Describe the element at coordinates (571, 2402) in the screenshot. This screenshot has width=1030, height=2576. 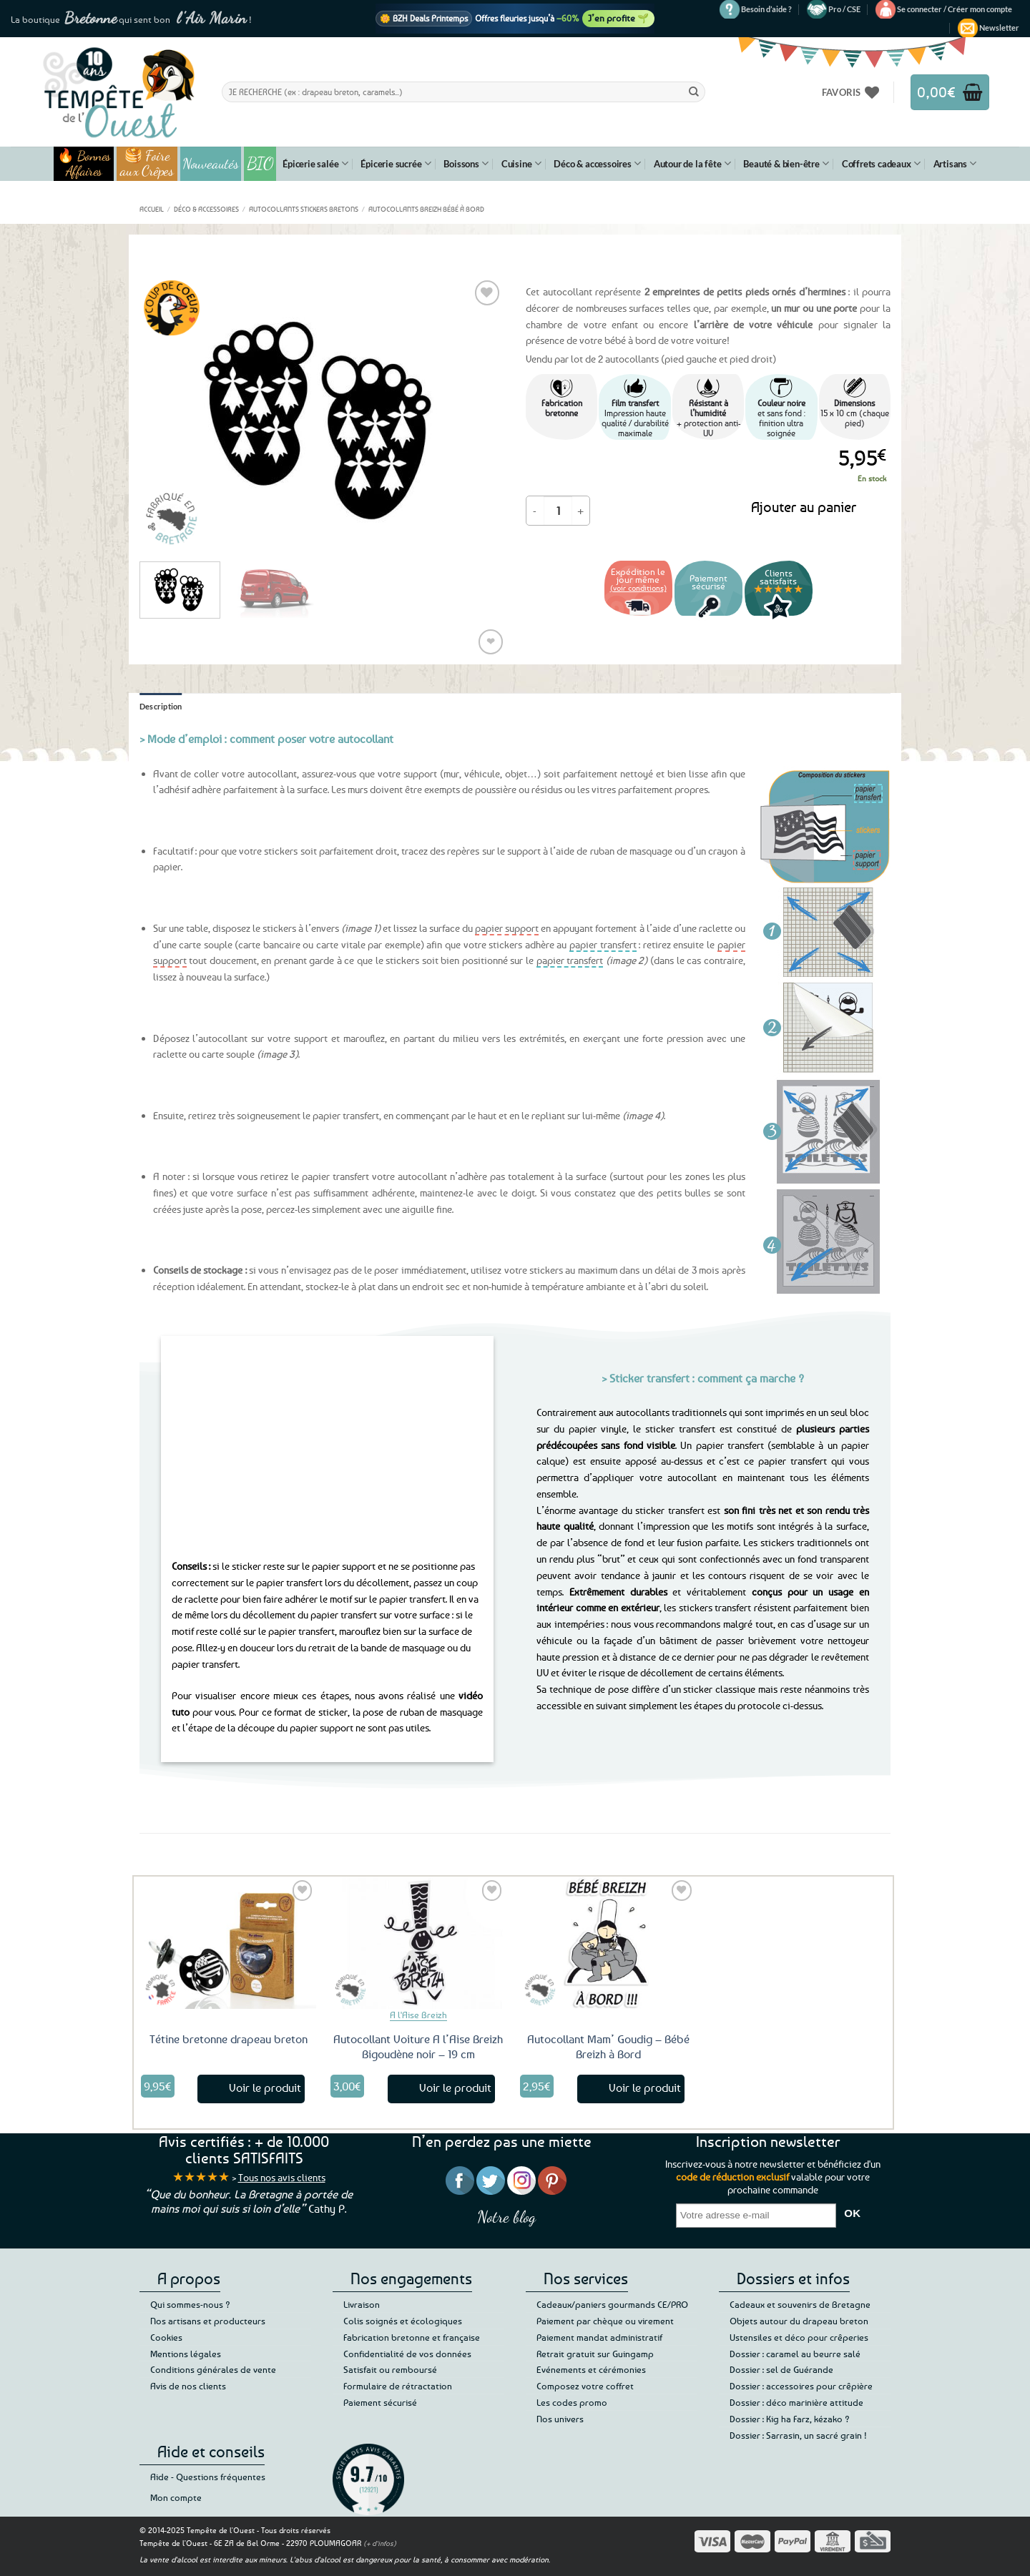
I see `Les codes promo` at that location.